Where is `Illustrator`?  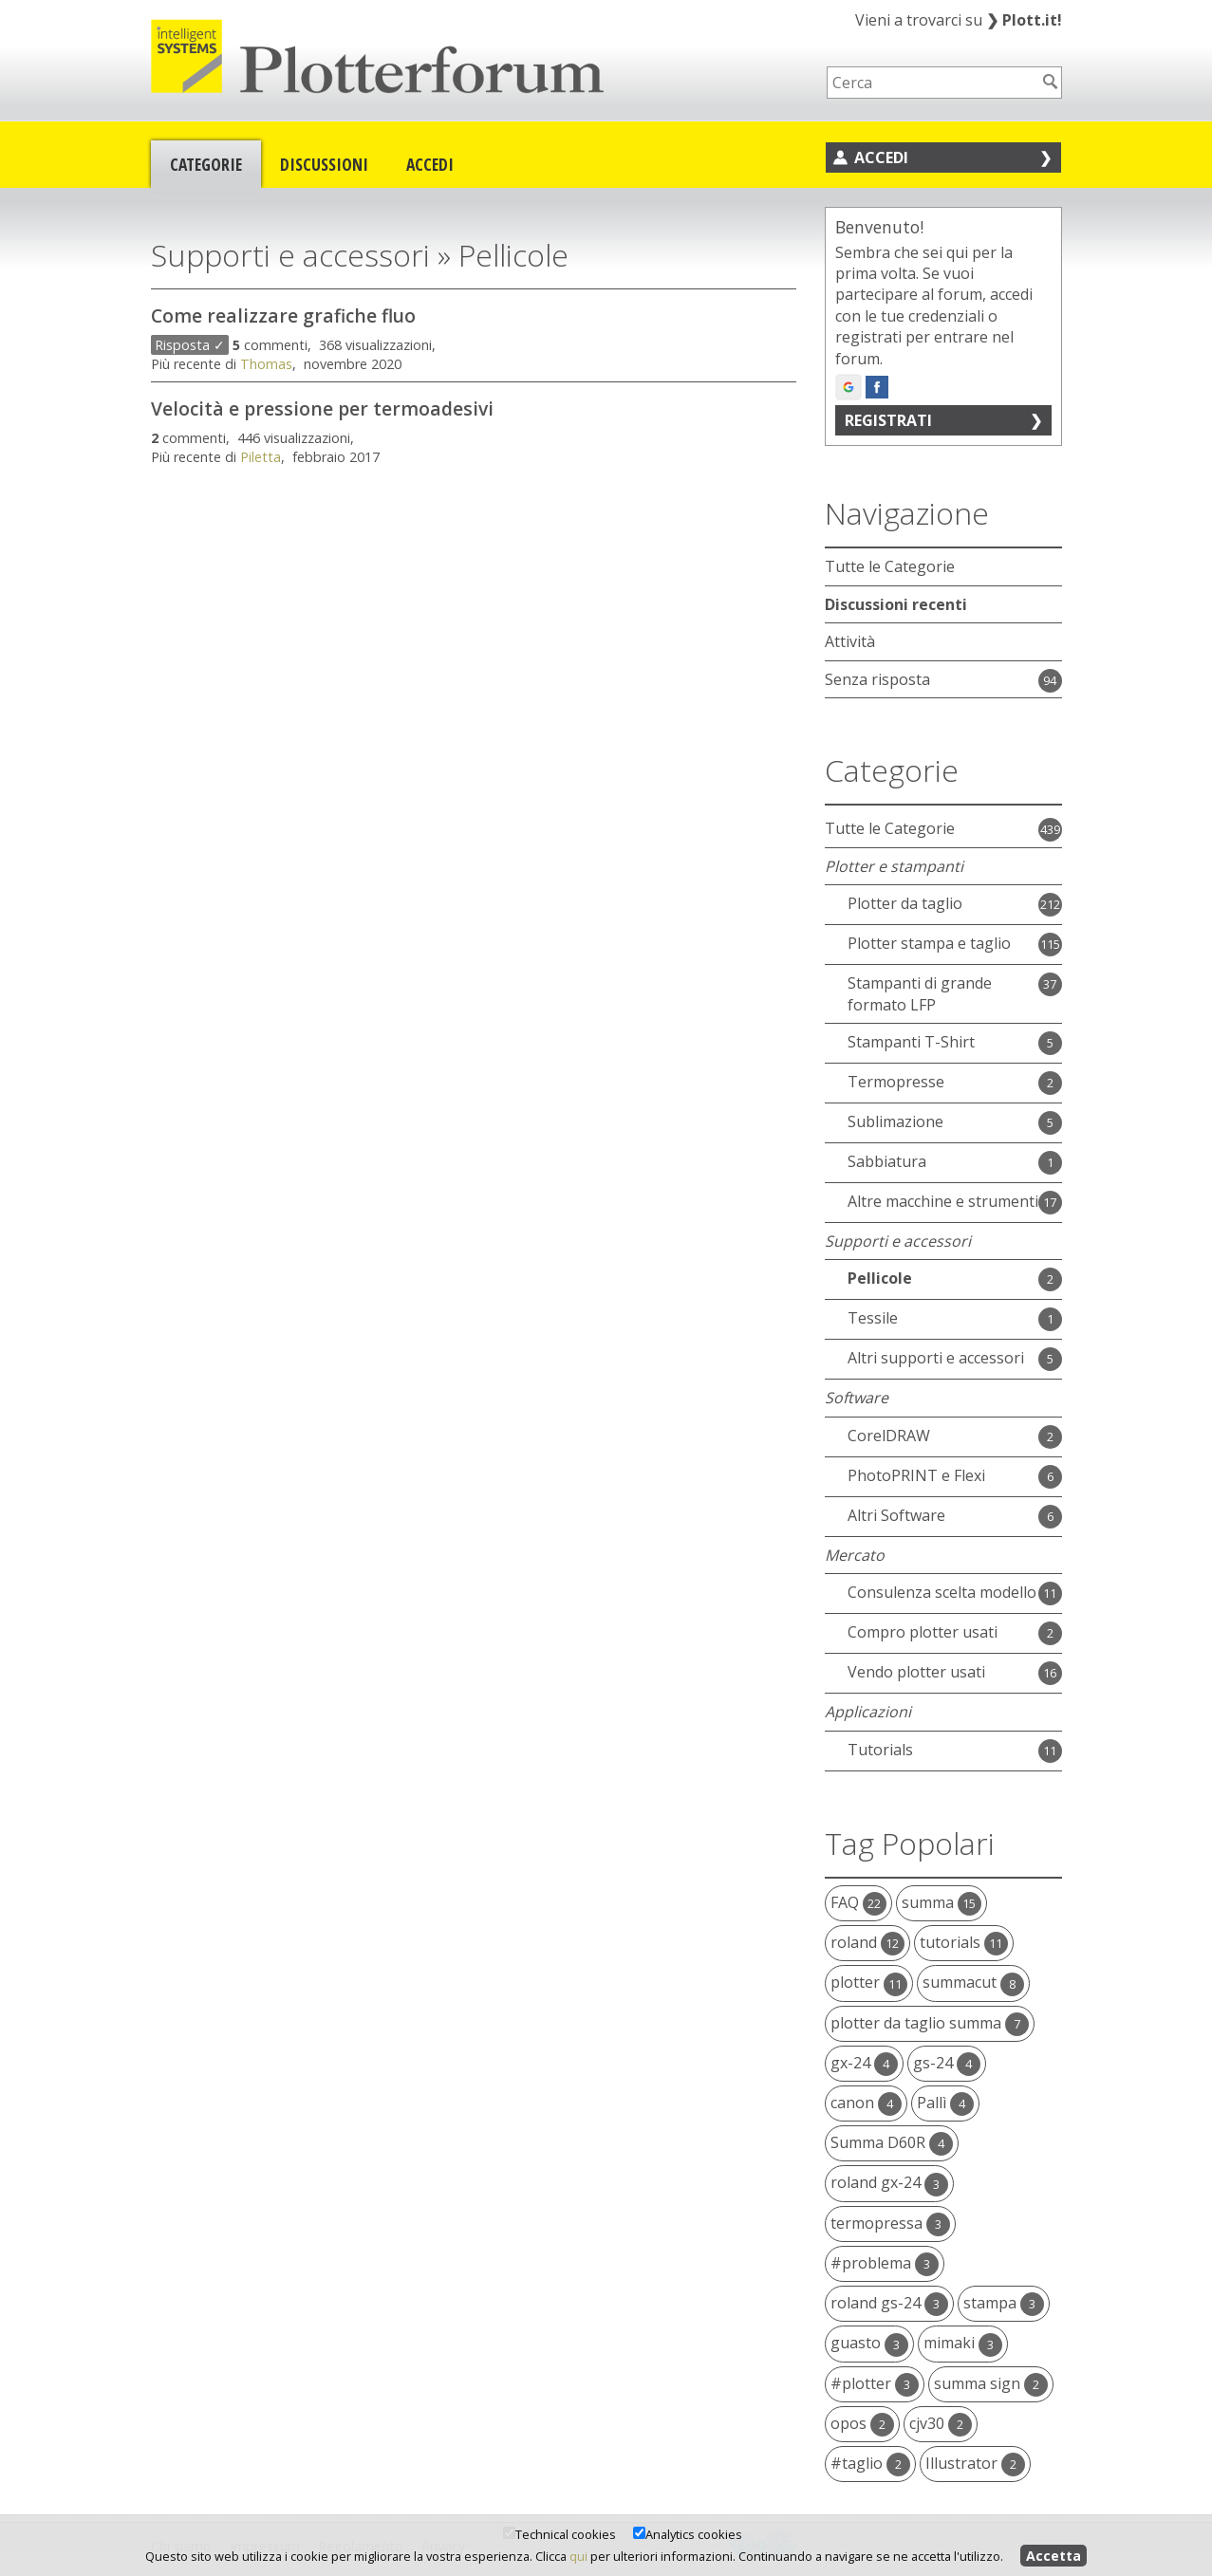 Illustrator is located at coordinates (975, 2463).